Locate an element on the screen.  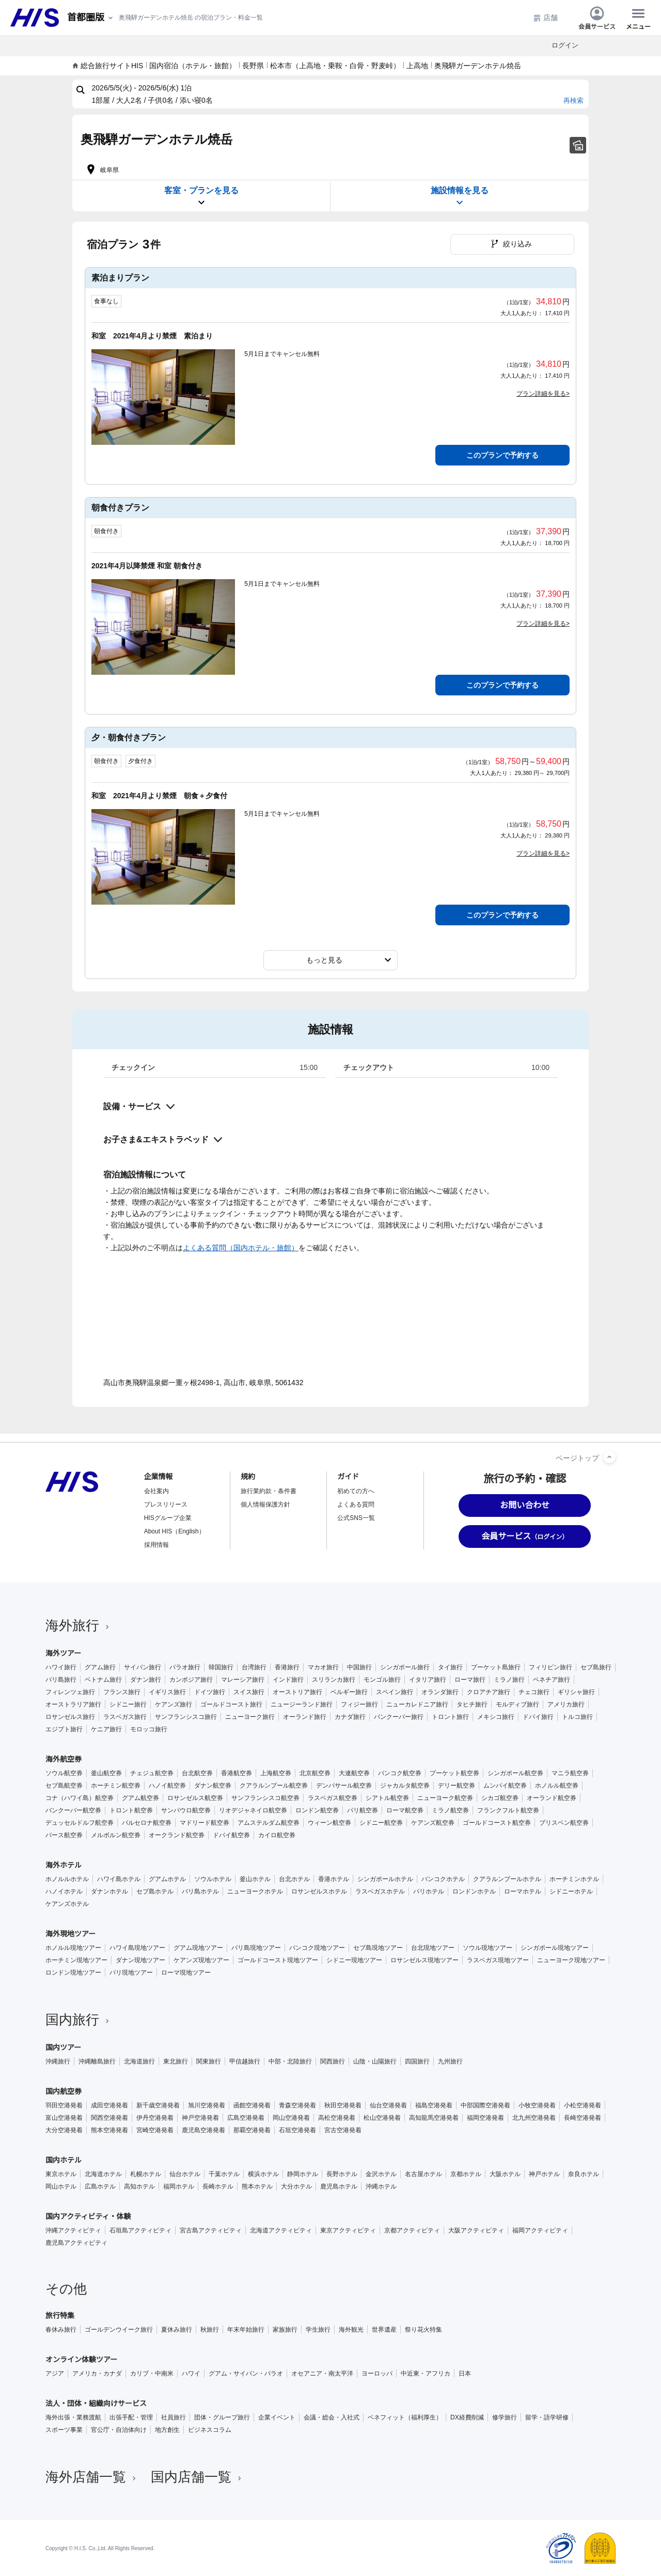
アムステルダム航空券 is located at coordinates (269, 1822).